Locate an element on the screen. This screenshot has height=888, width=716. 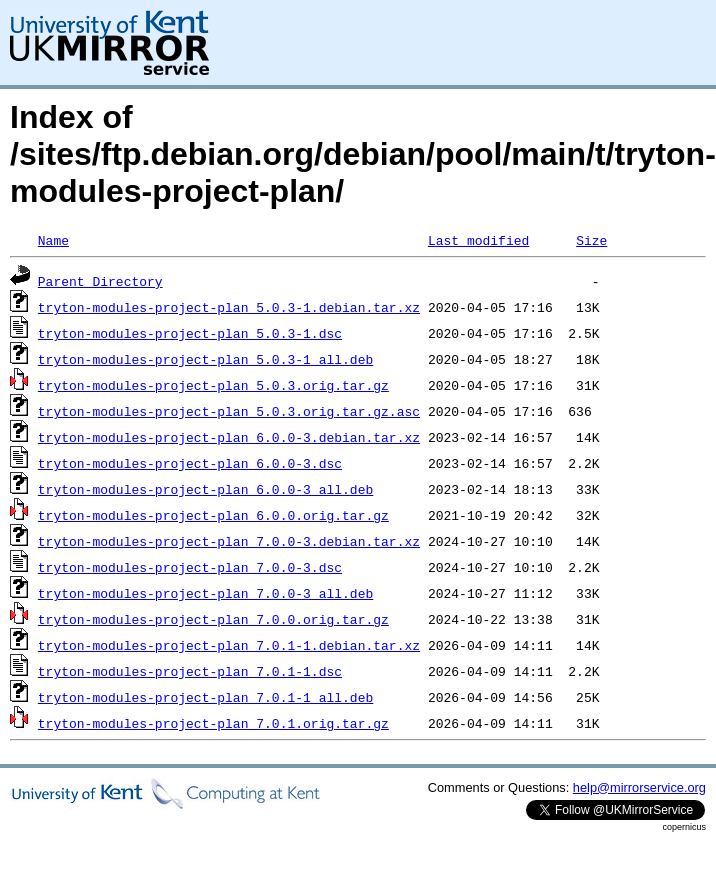
tryton-modules-project-plan_5.0.3.orig.tar.gz is located at coordinates (213, 385).